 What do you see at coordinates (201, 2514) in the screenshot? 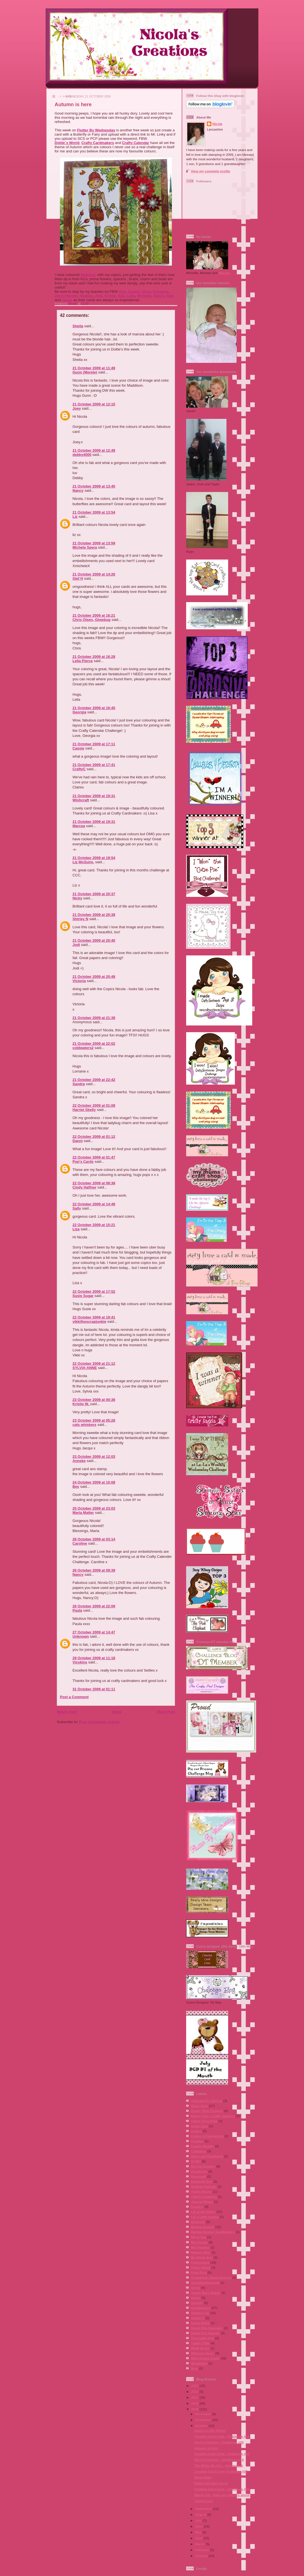
I see `August` at bounding box center [201, 2514].